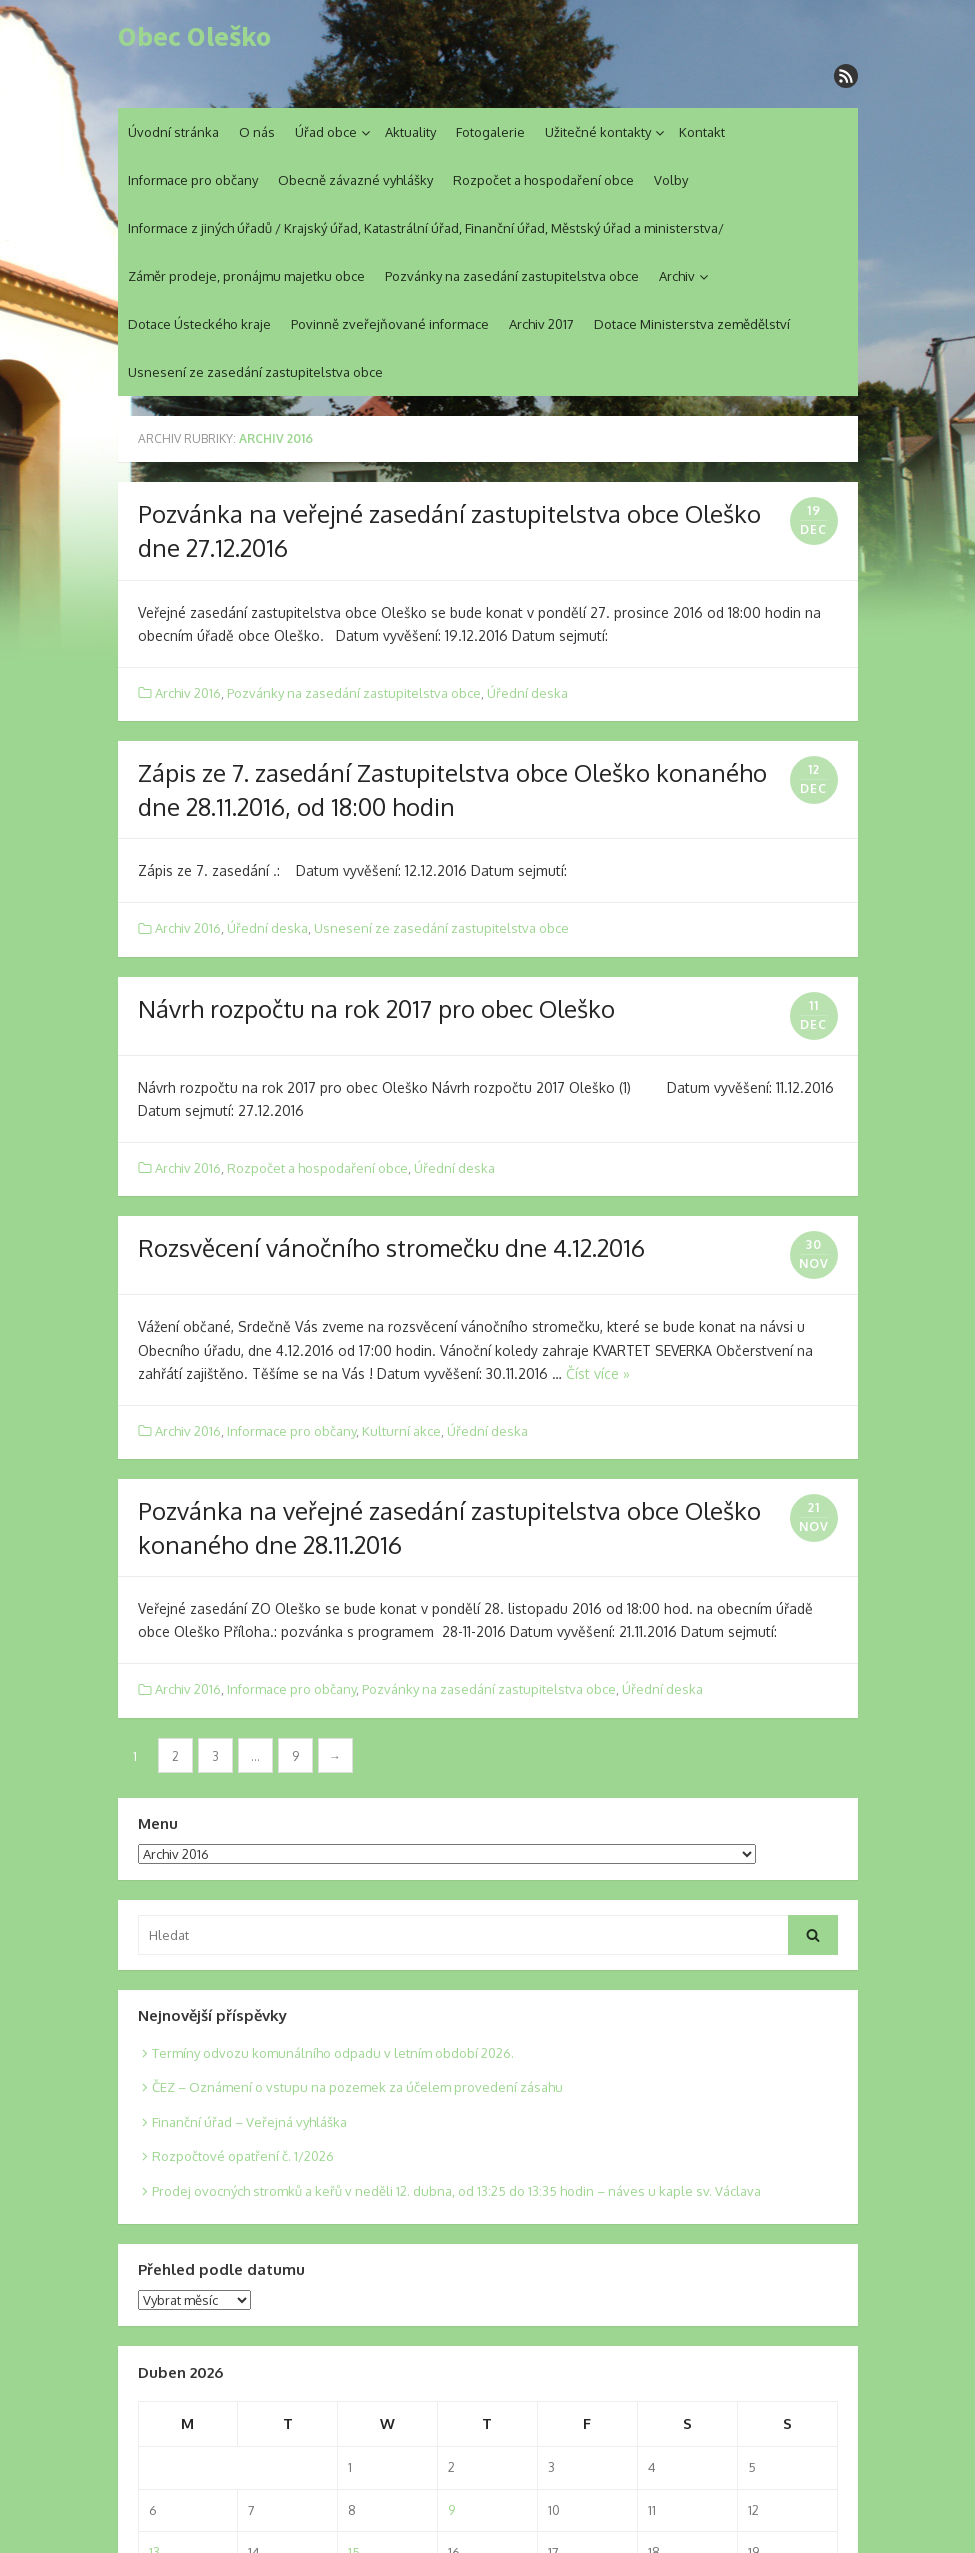  What do you see at coordinates (199, 324) in the screenshot?
I see `Dotace Ústeckého kraje` at bounding box center [199, 324].